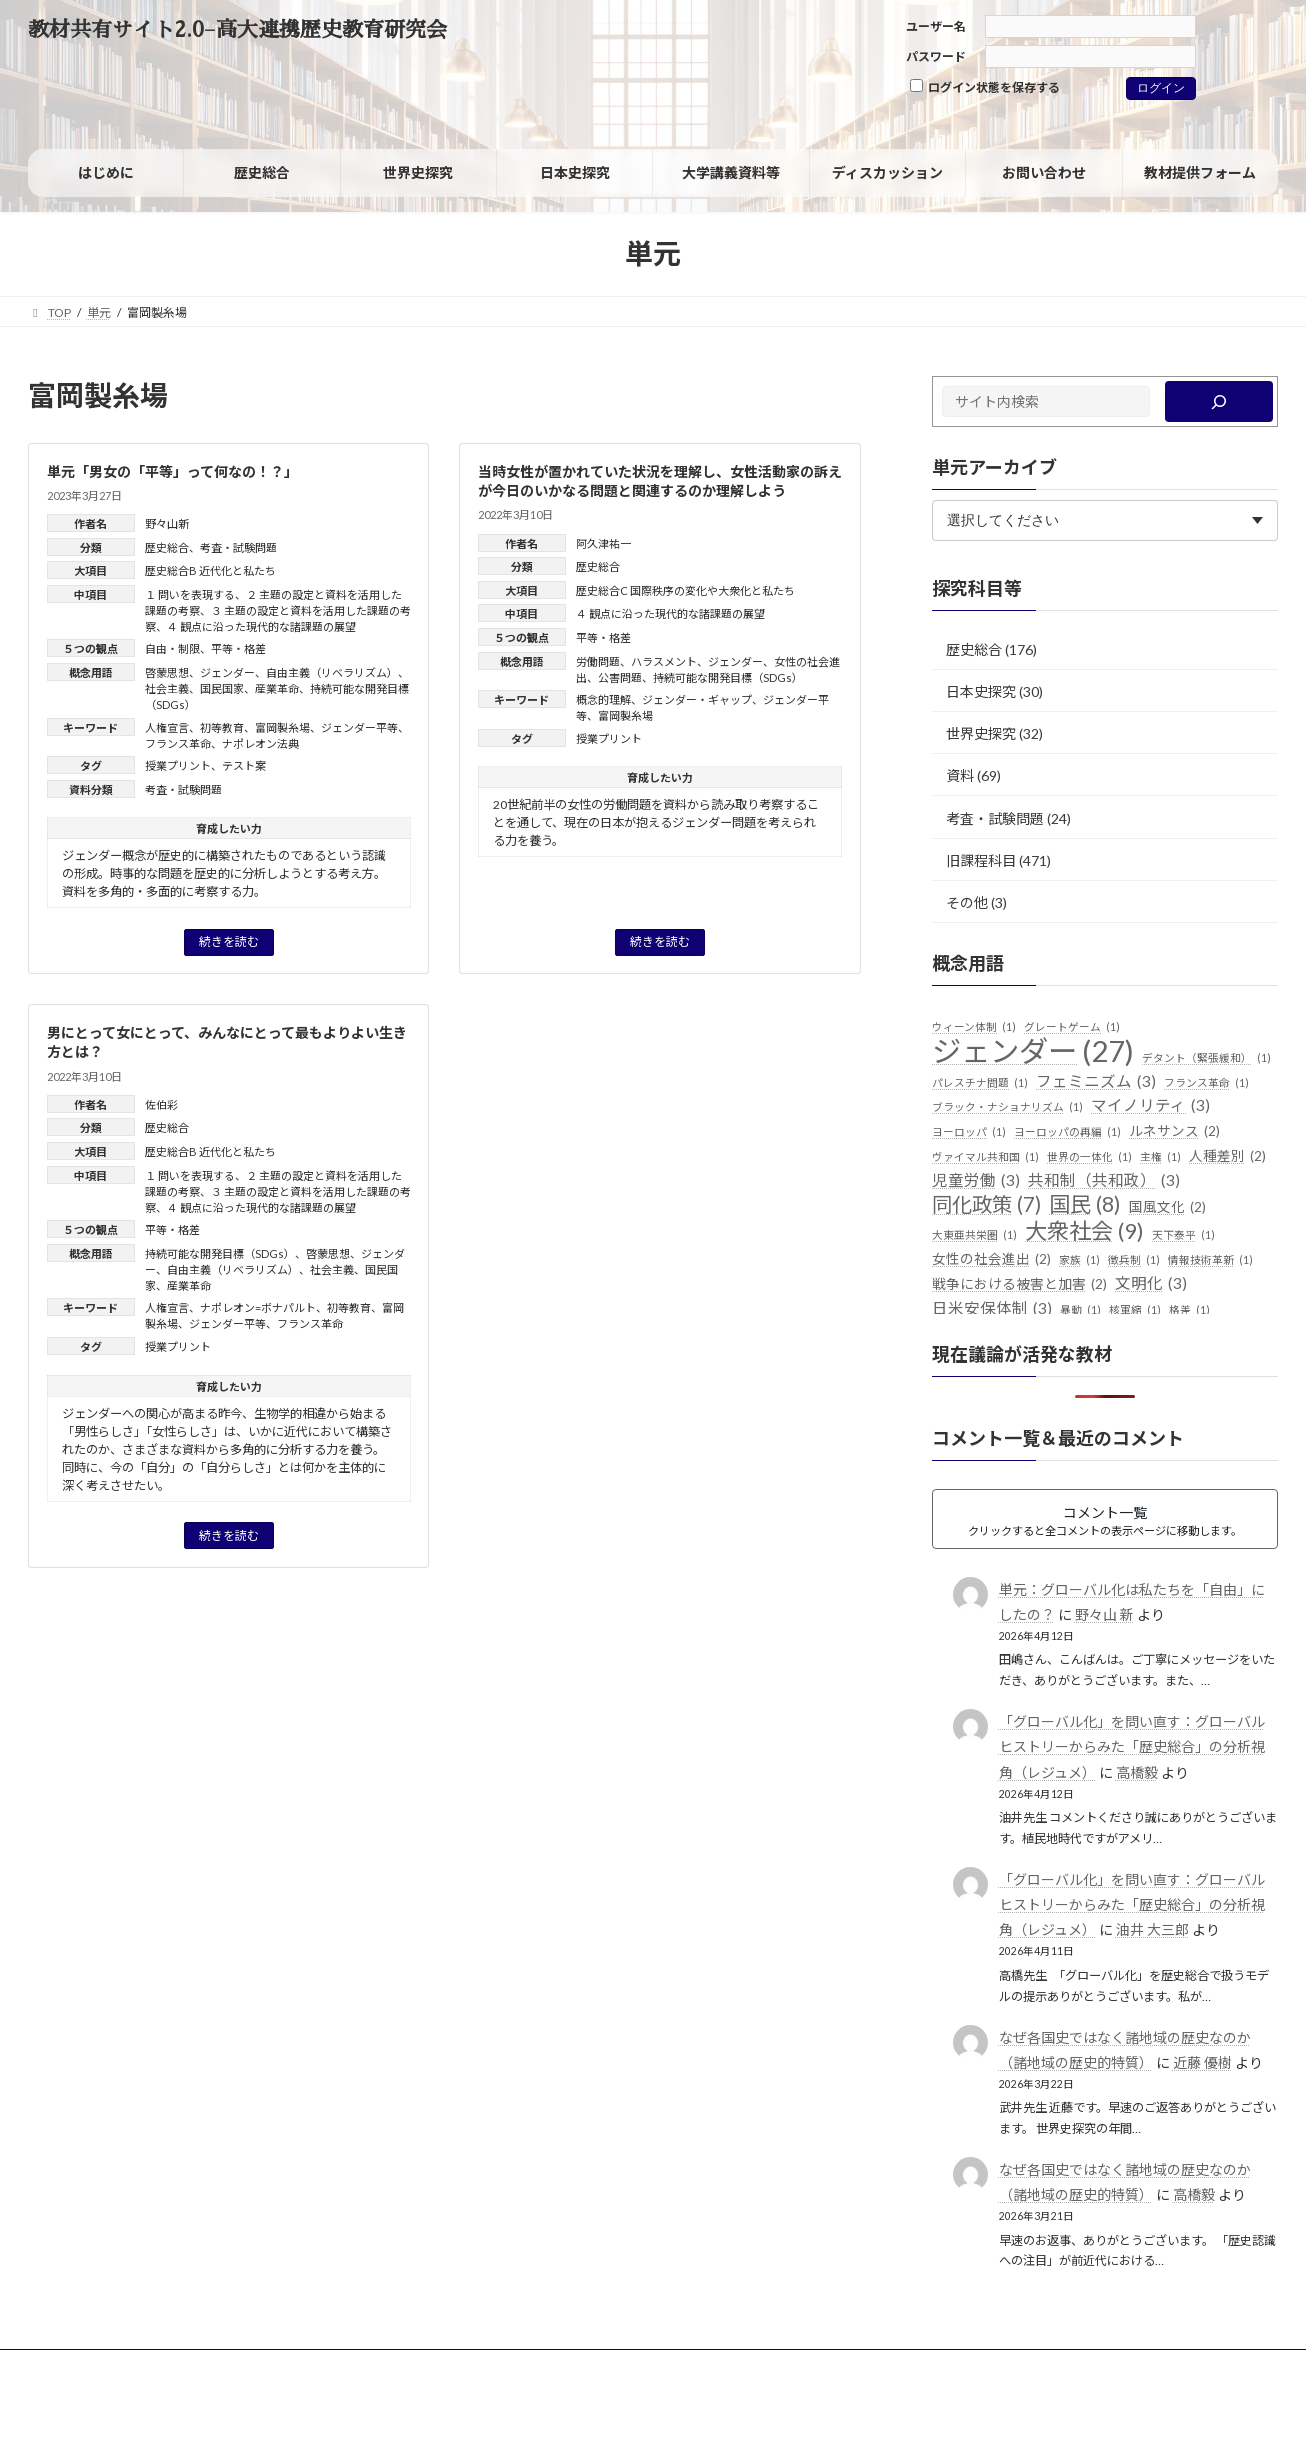  Describe the element at coordinates (1085, 1205) in the screenshot. I see `国民 [国民 (8個の項目)]` at that location.